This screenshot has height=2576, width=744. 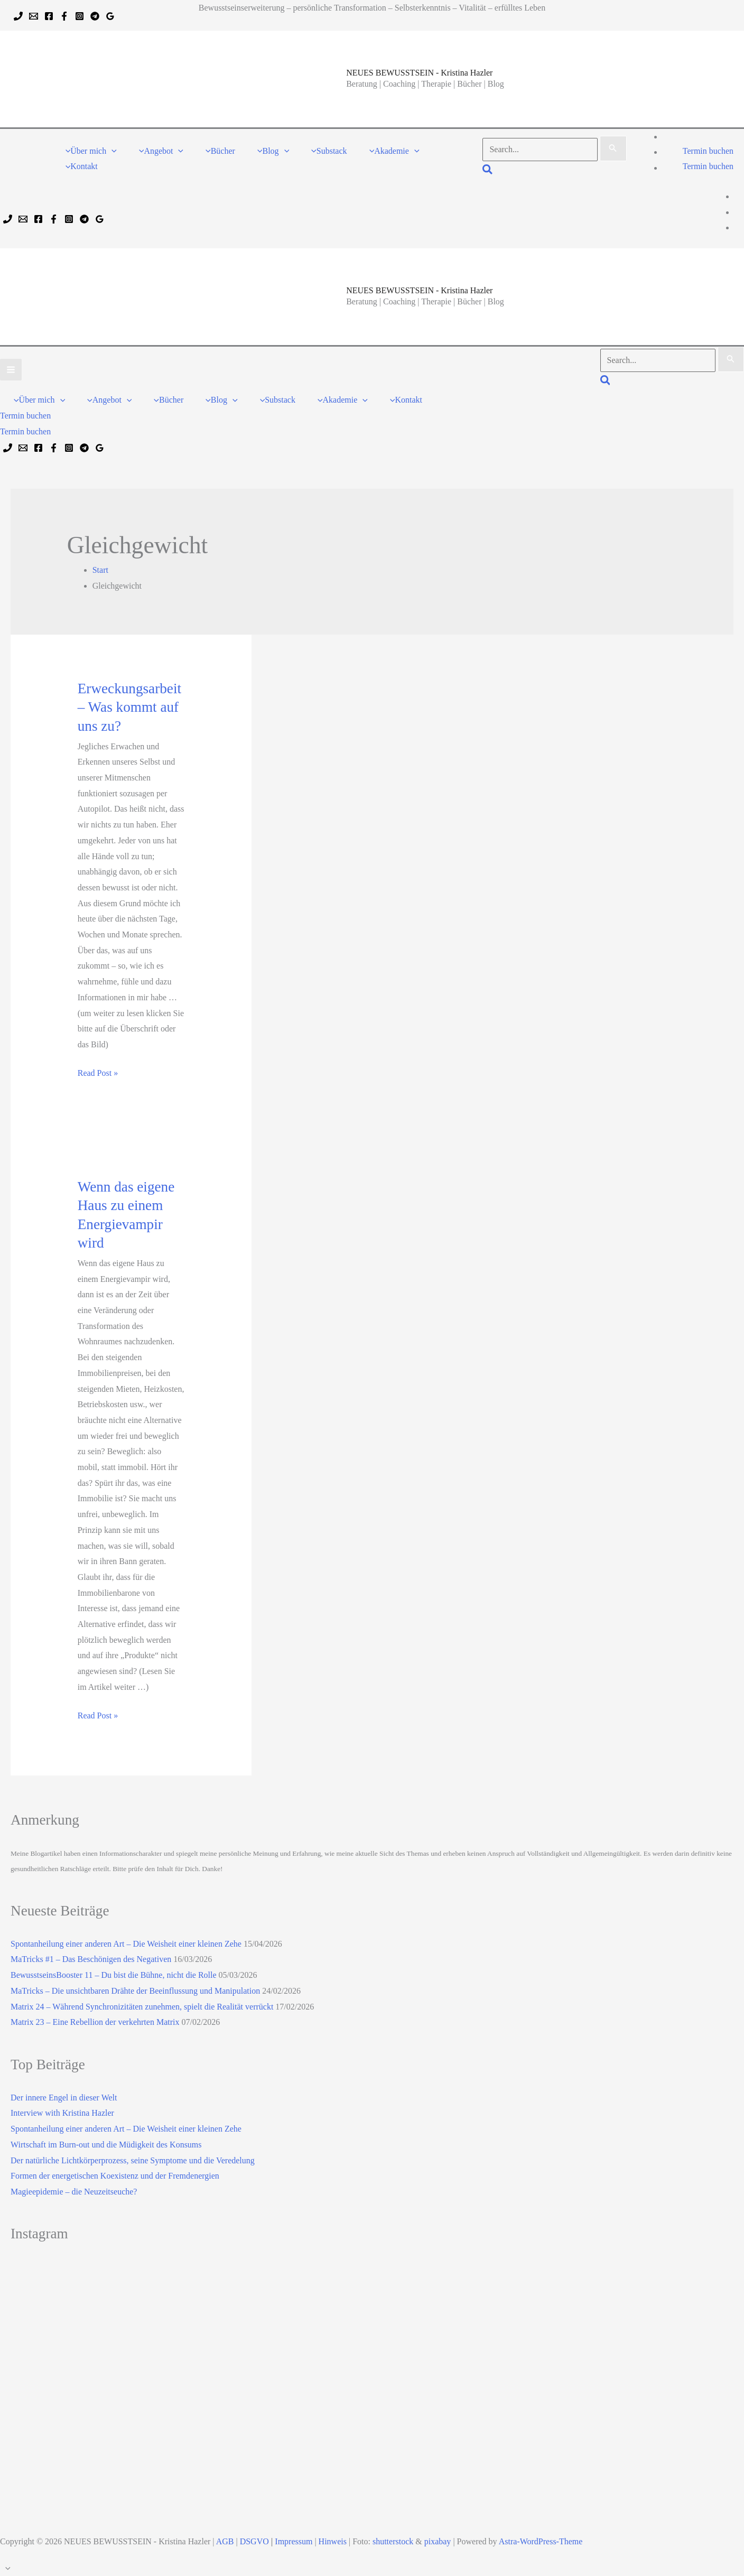 I want to click on [Google Reviews], so click(x=110, y=16).